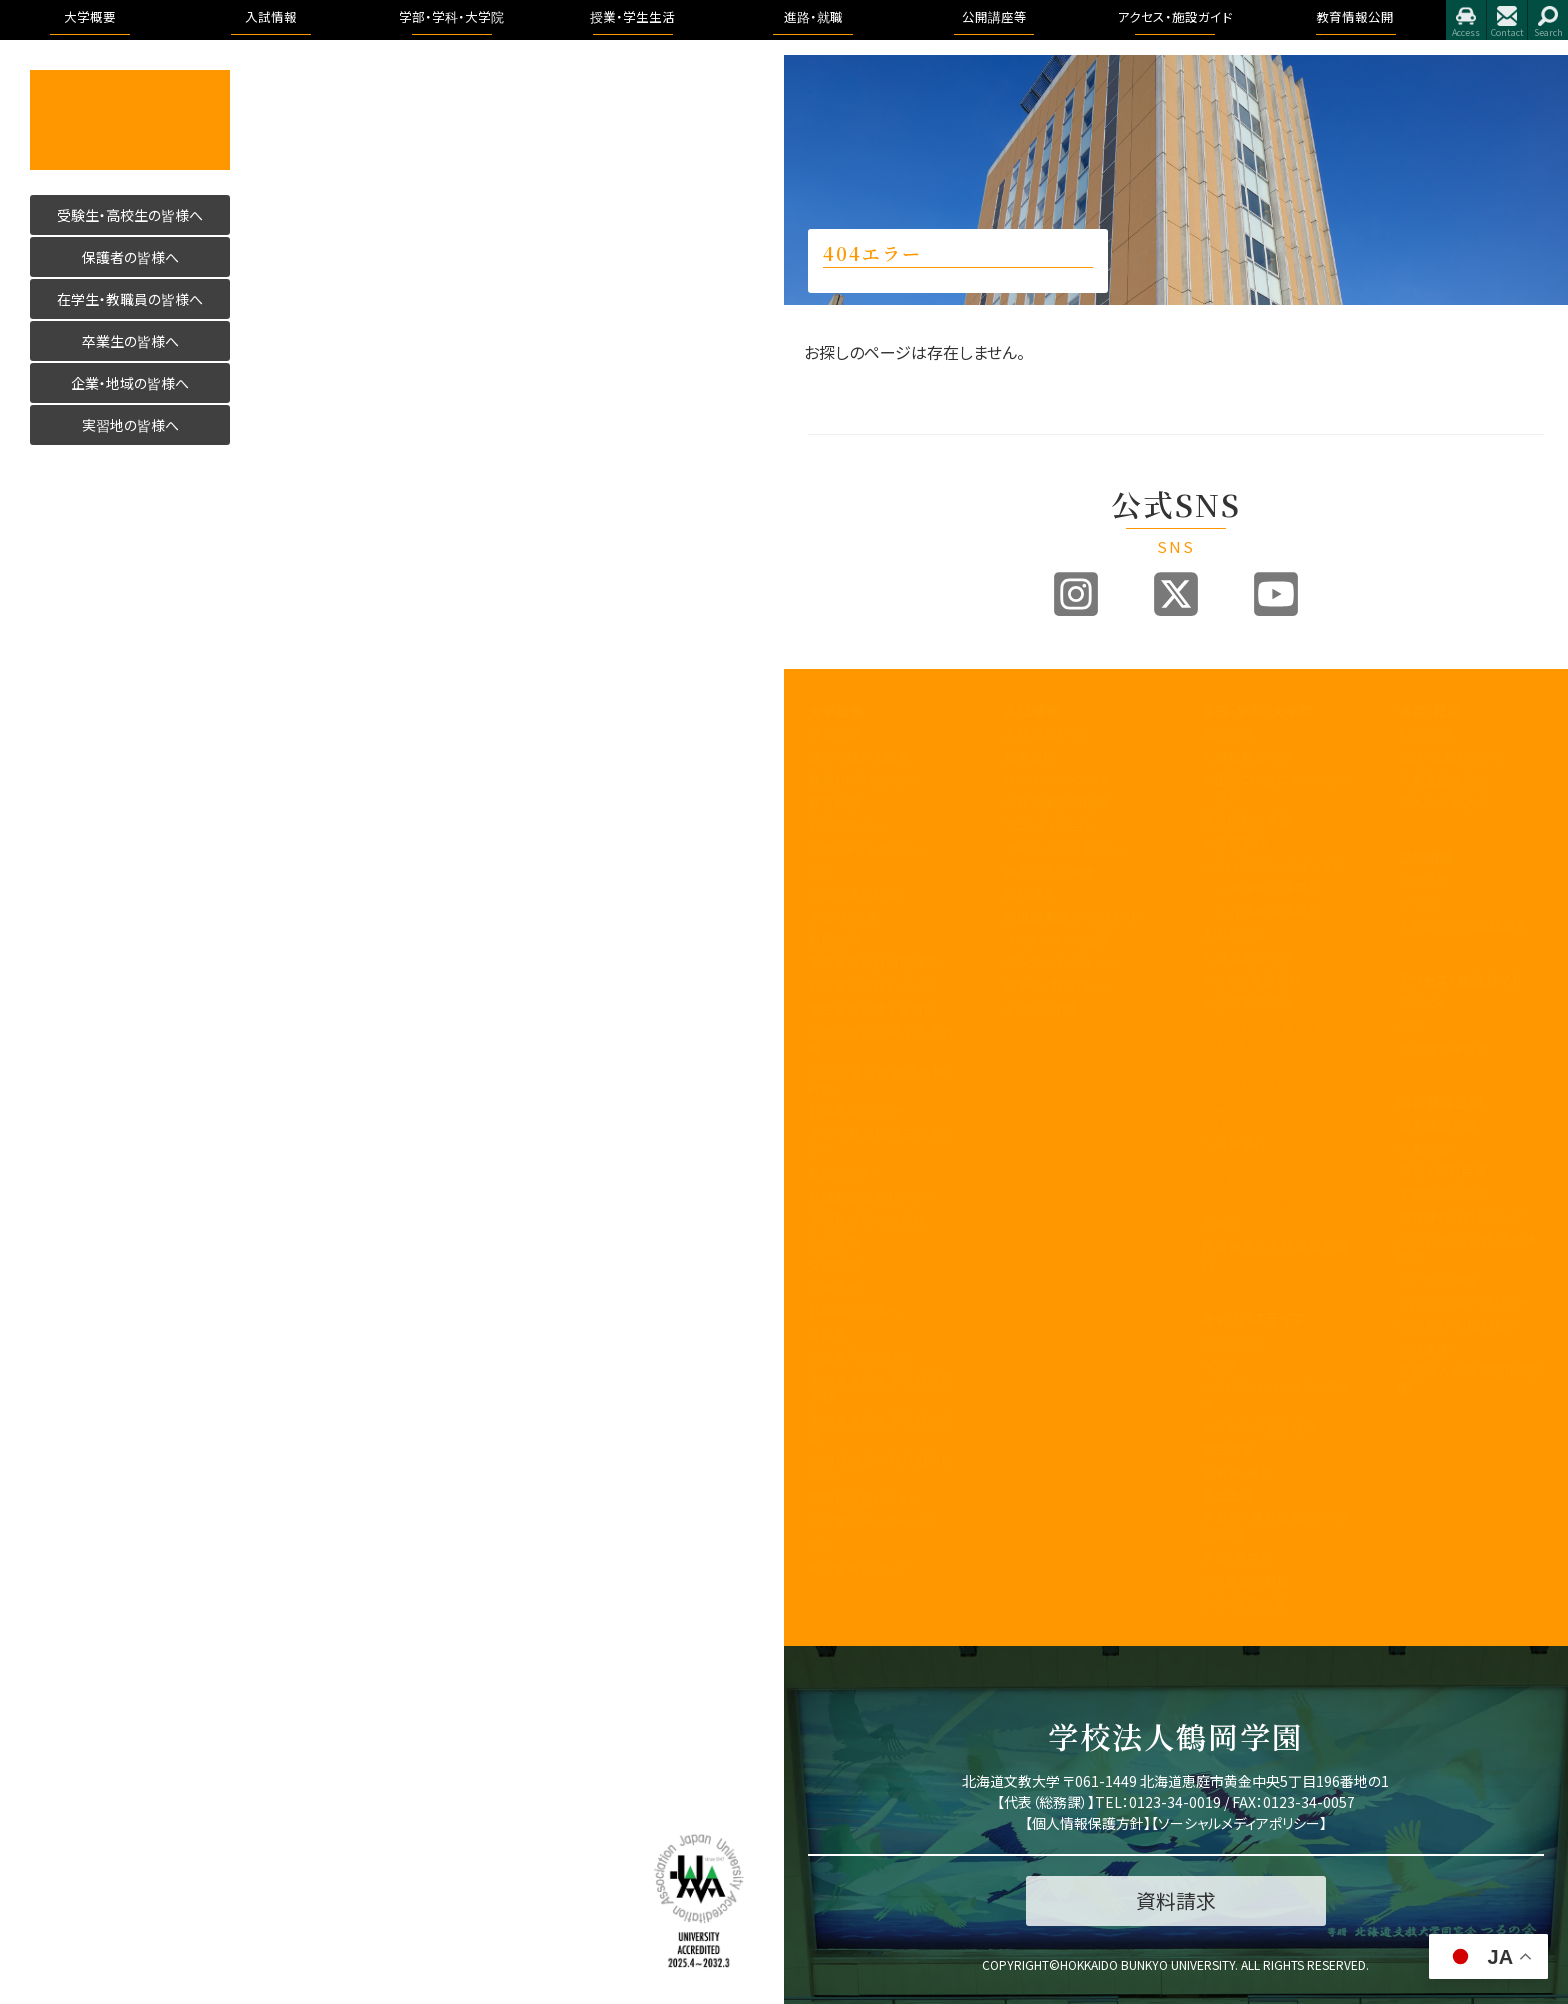 This screenshot has height=2004, width=1568. Describe the element at coordinates (1254, 756) in the screenshot. I see `国際教養学科` at that location.